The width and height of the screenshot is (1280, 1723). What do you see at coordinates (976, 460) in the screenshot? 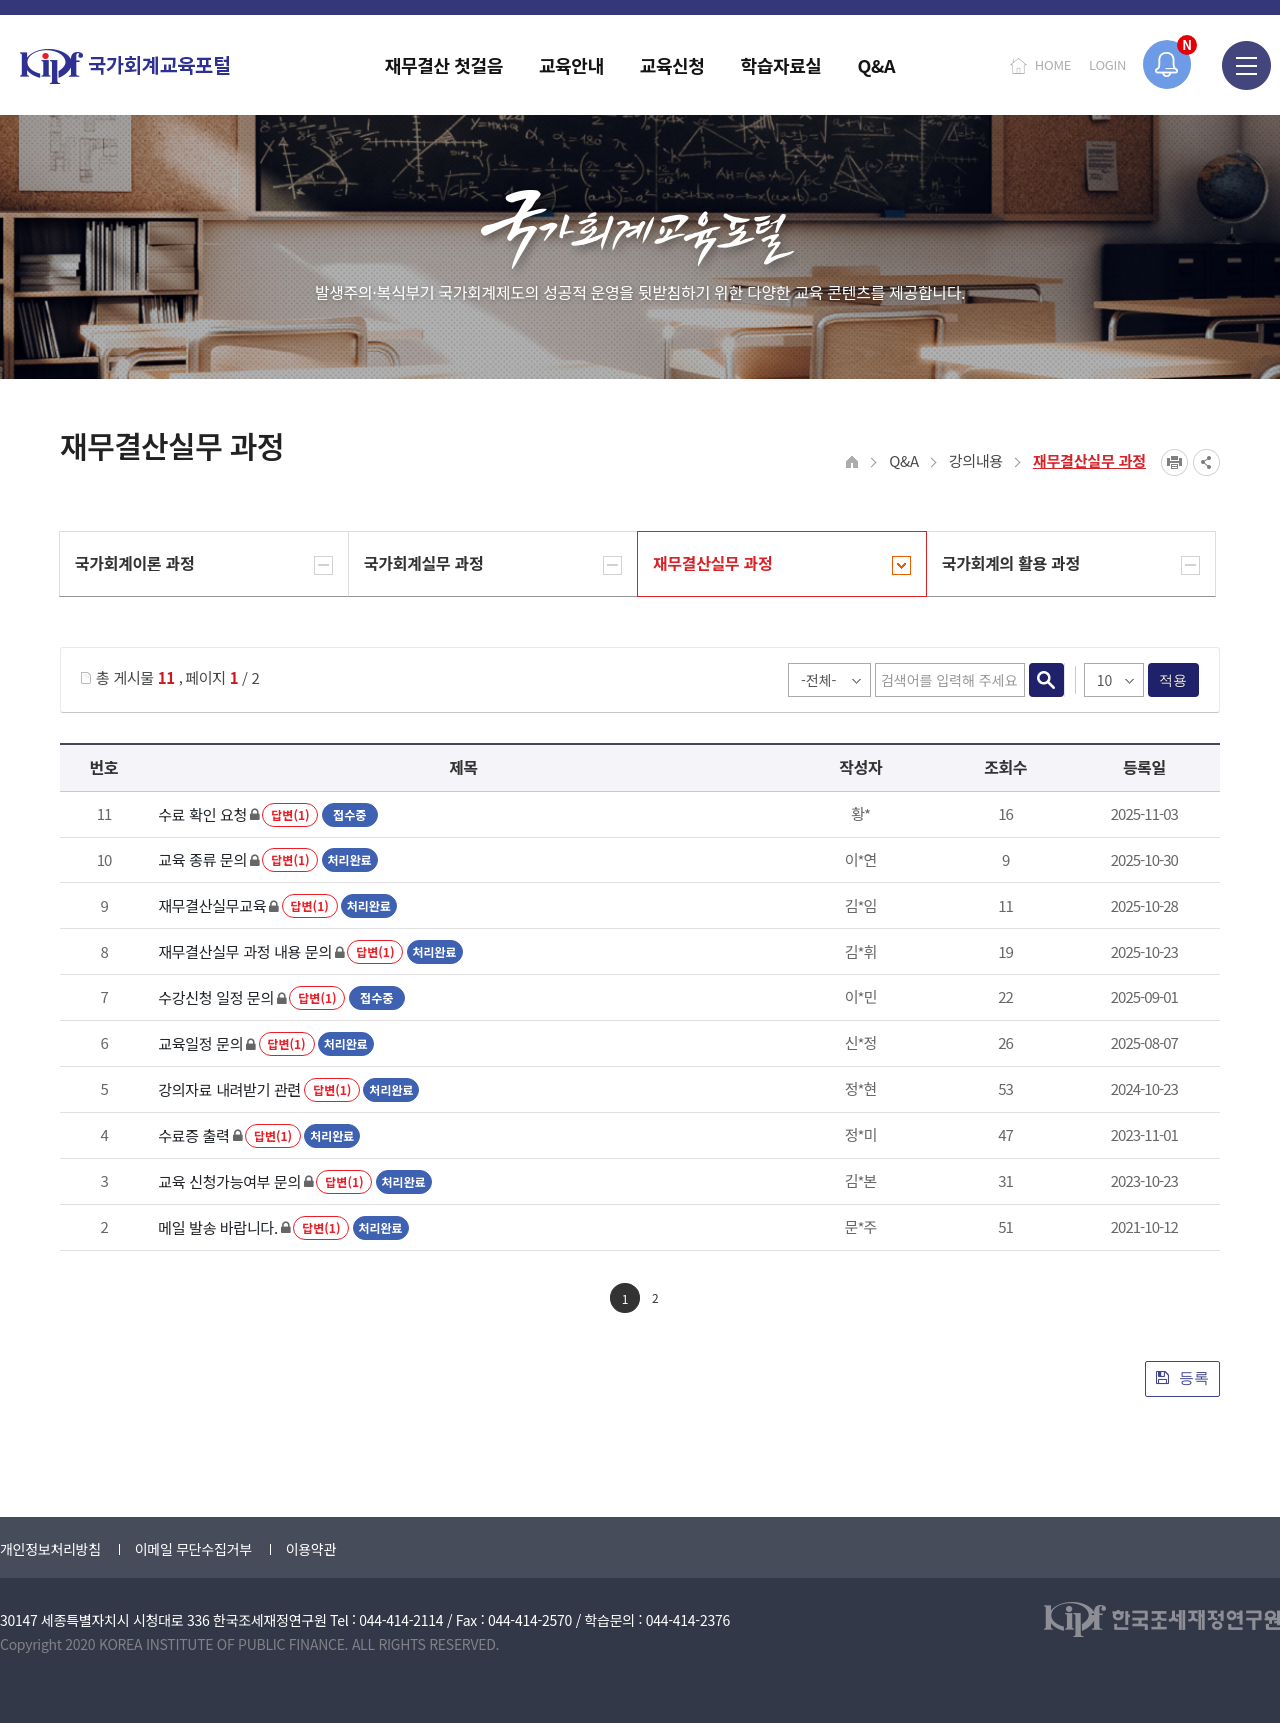
I see `강의내용` at bounding box center [976, 460].